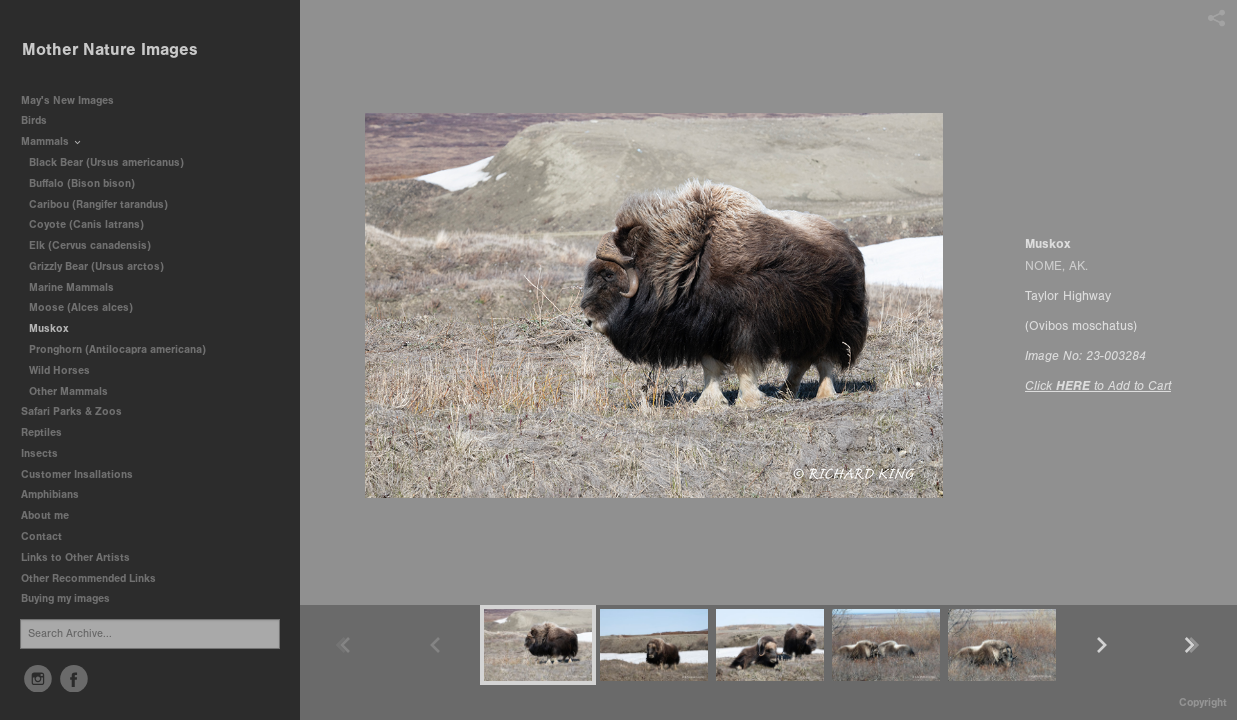 This screenshot has height=720, width=1237. What do you see at coordinates (41, 432) in the screenshot?
I see `Reptiles` at bounding box center [41, 432].